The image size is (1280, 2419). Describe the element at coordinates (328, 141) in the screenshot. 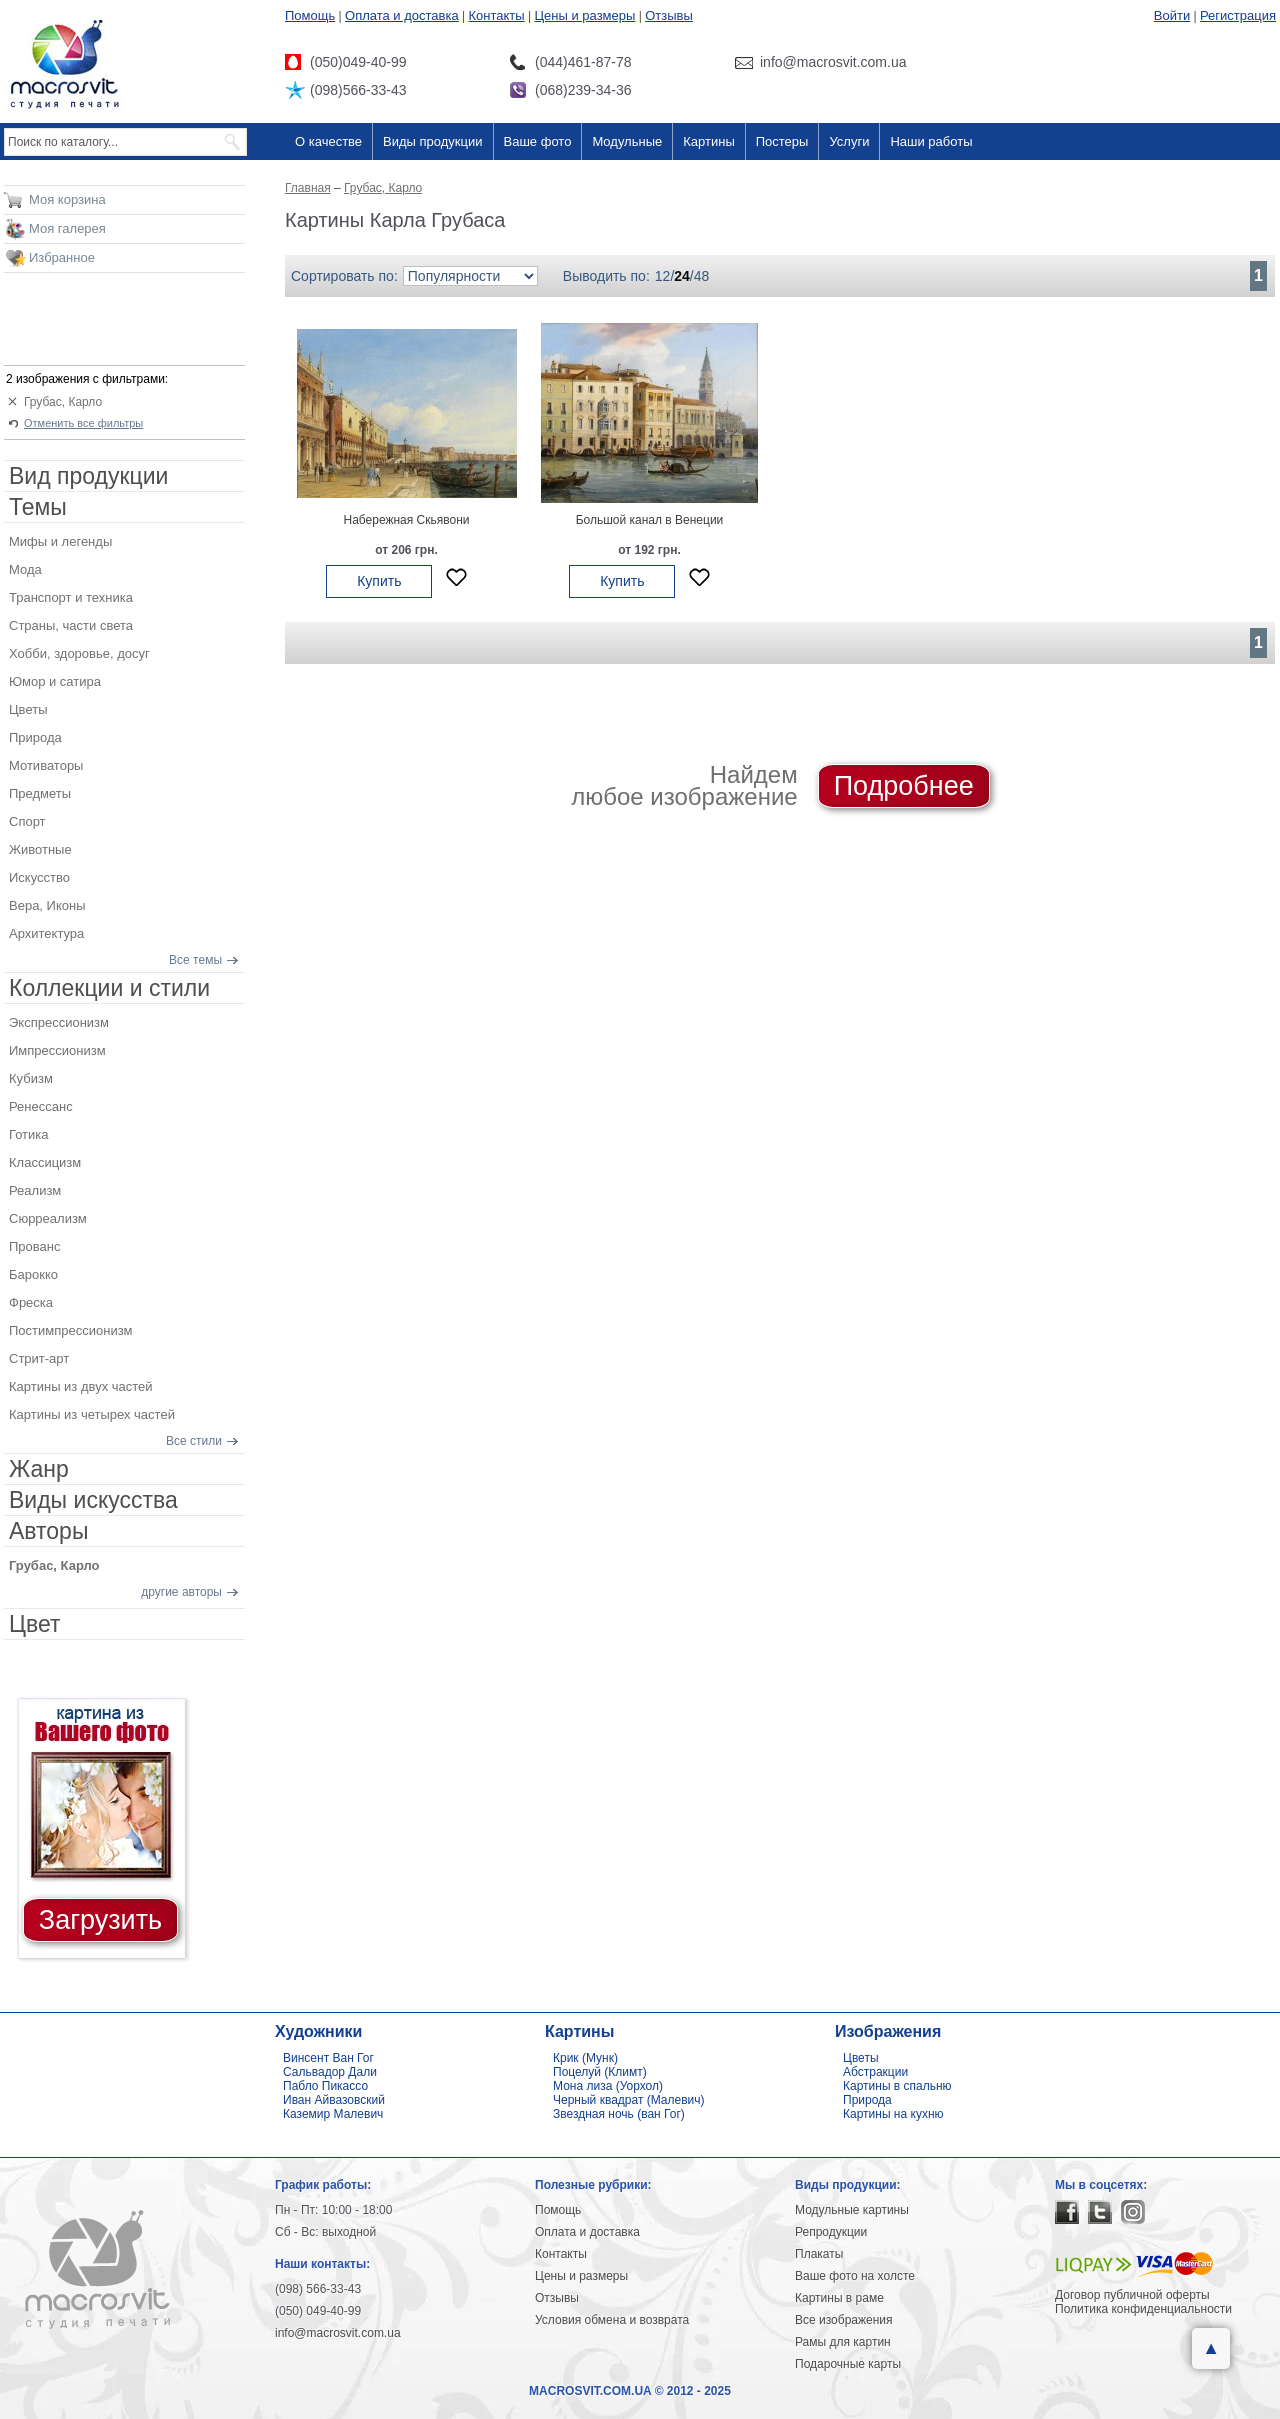

I see `О качестве` at that location.